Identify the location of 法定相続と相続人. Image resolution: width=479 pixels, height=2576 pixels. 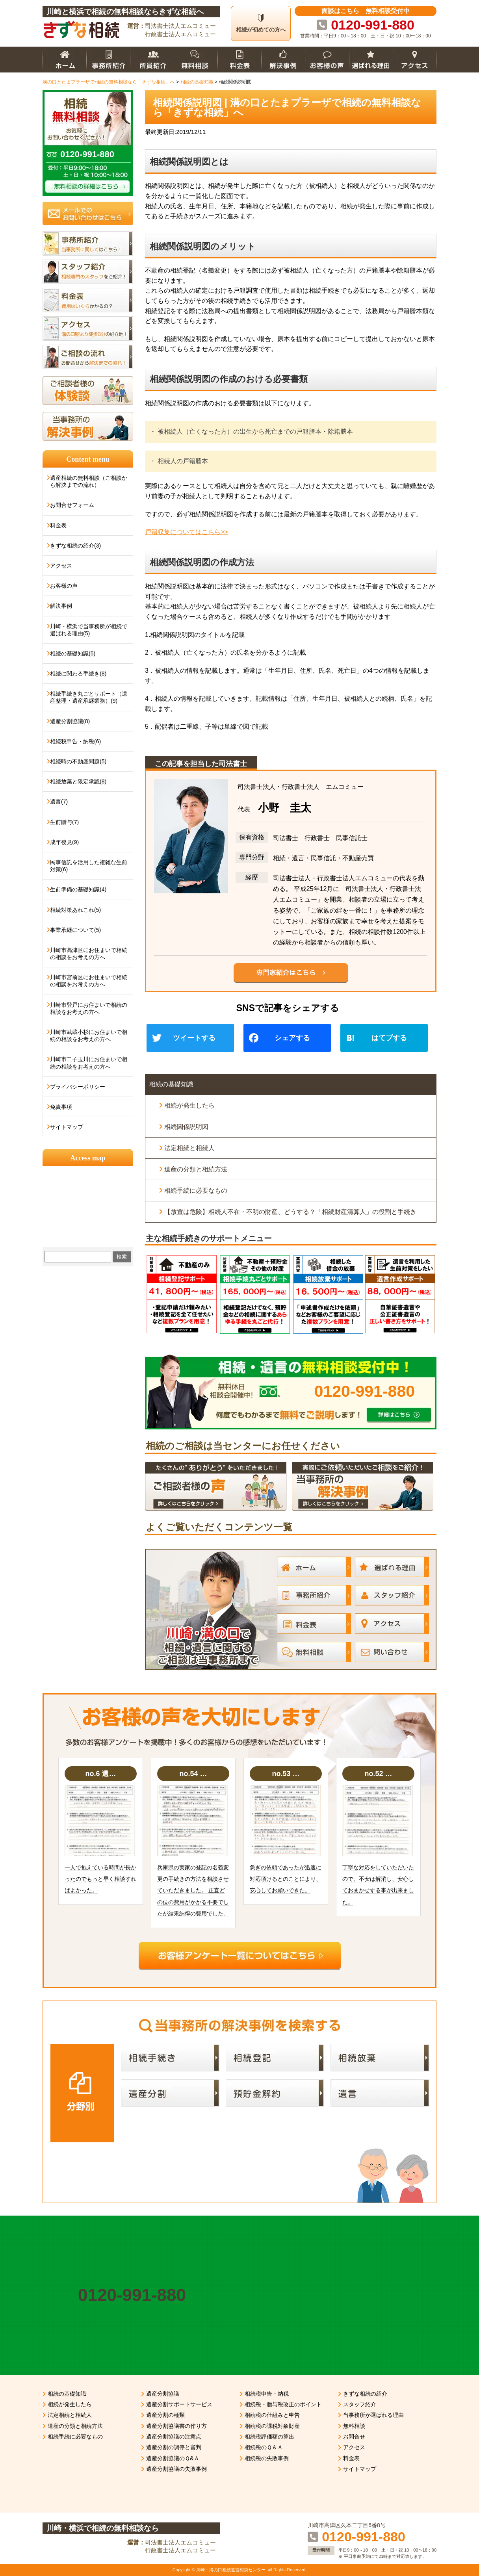
(189, 1148).